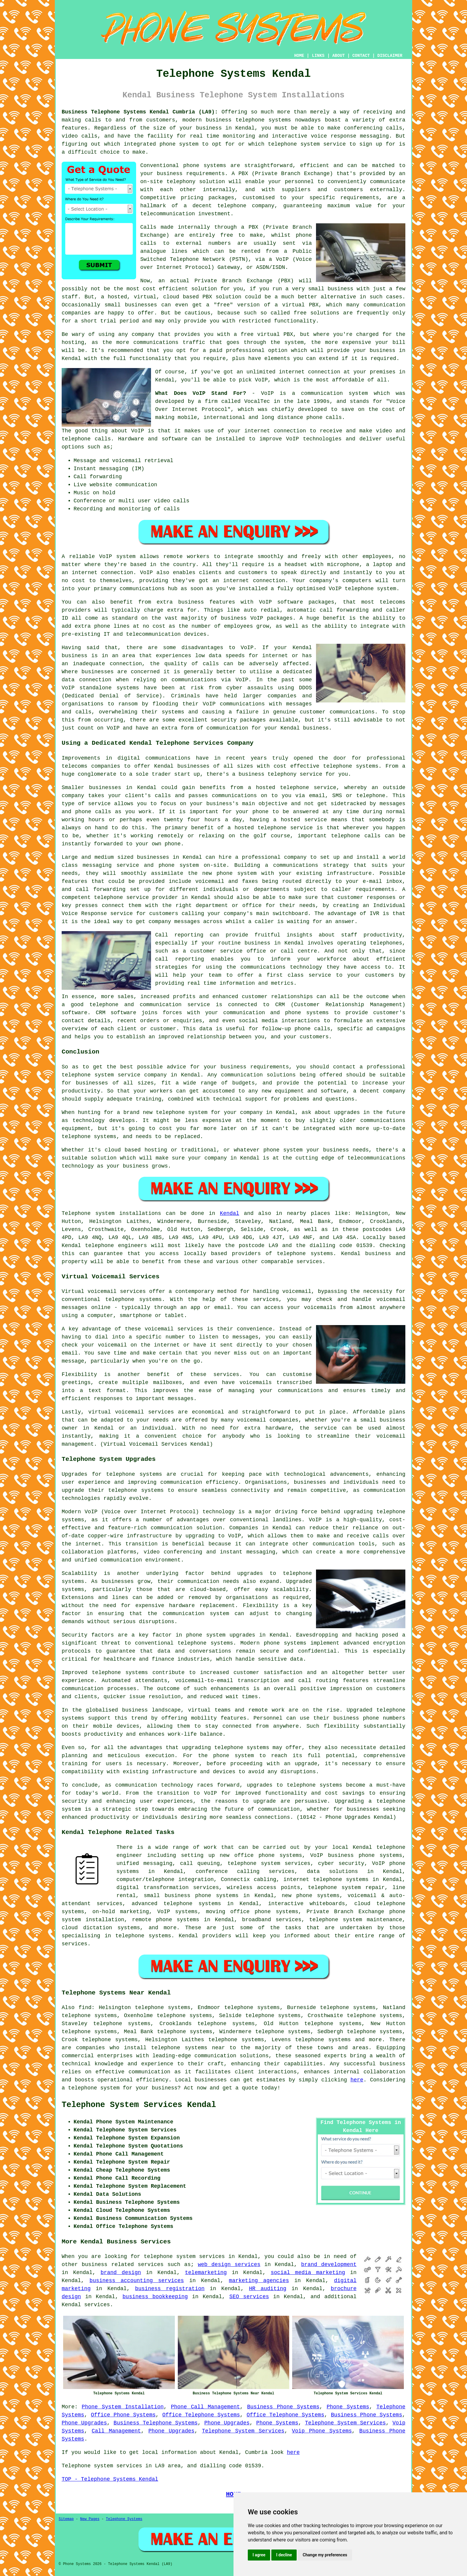  I want to click on TOP - Telephone Systems Kendal, so click(110, 2479).